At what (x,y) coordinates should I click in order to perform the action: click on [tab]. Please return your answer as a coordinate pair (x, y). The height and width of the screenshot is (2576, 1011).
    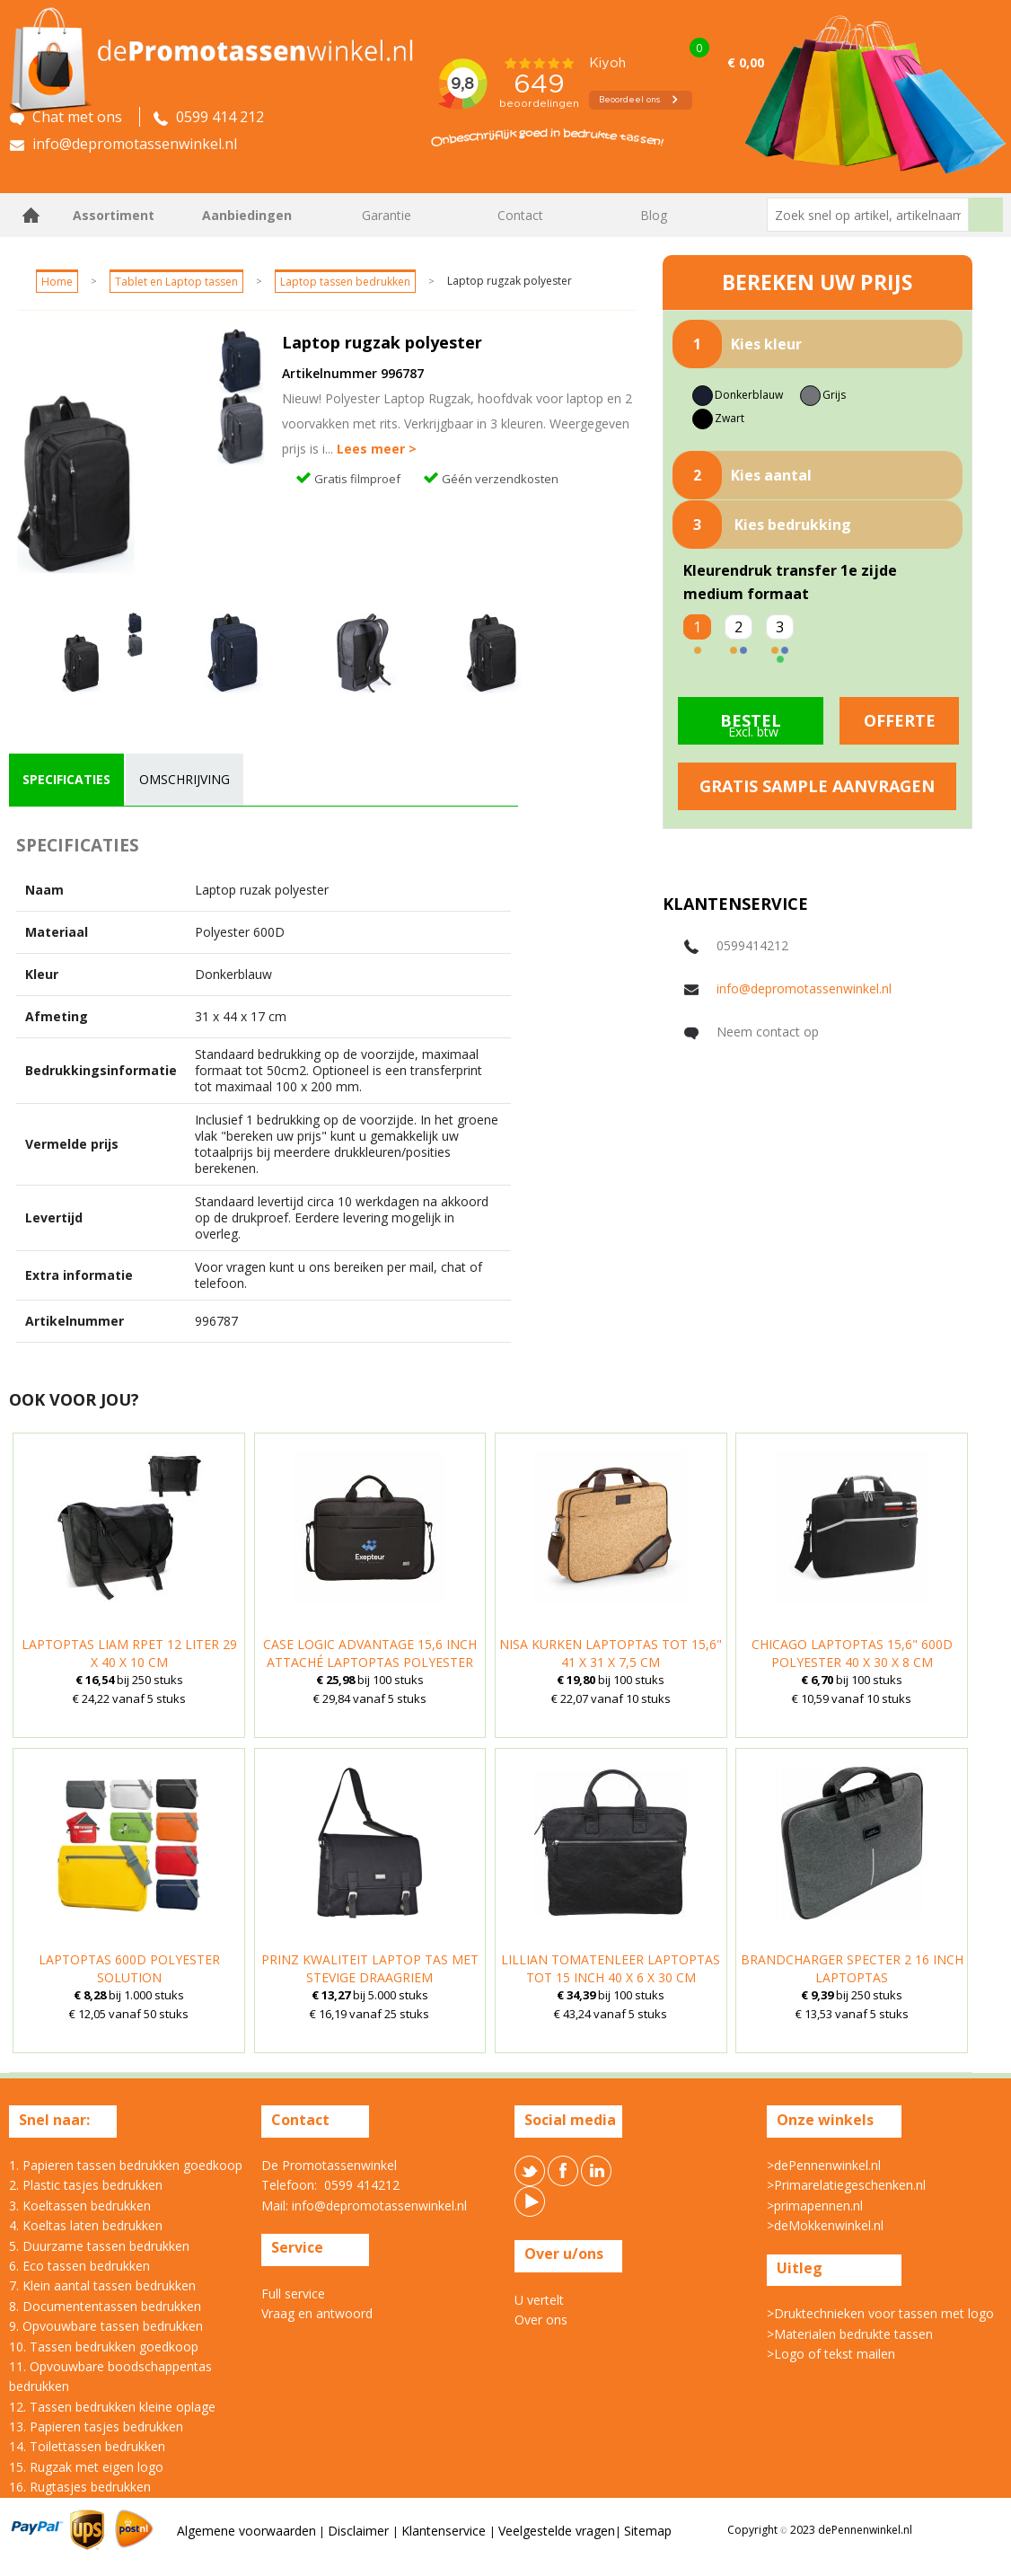
    Looking at the image, I should click on (66, 780).